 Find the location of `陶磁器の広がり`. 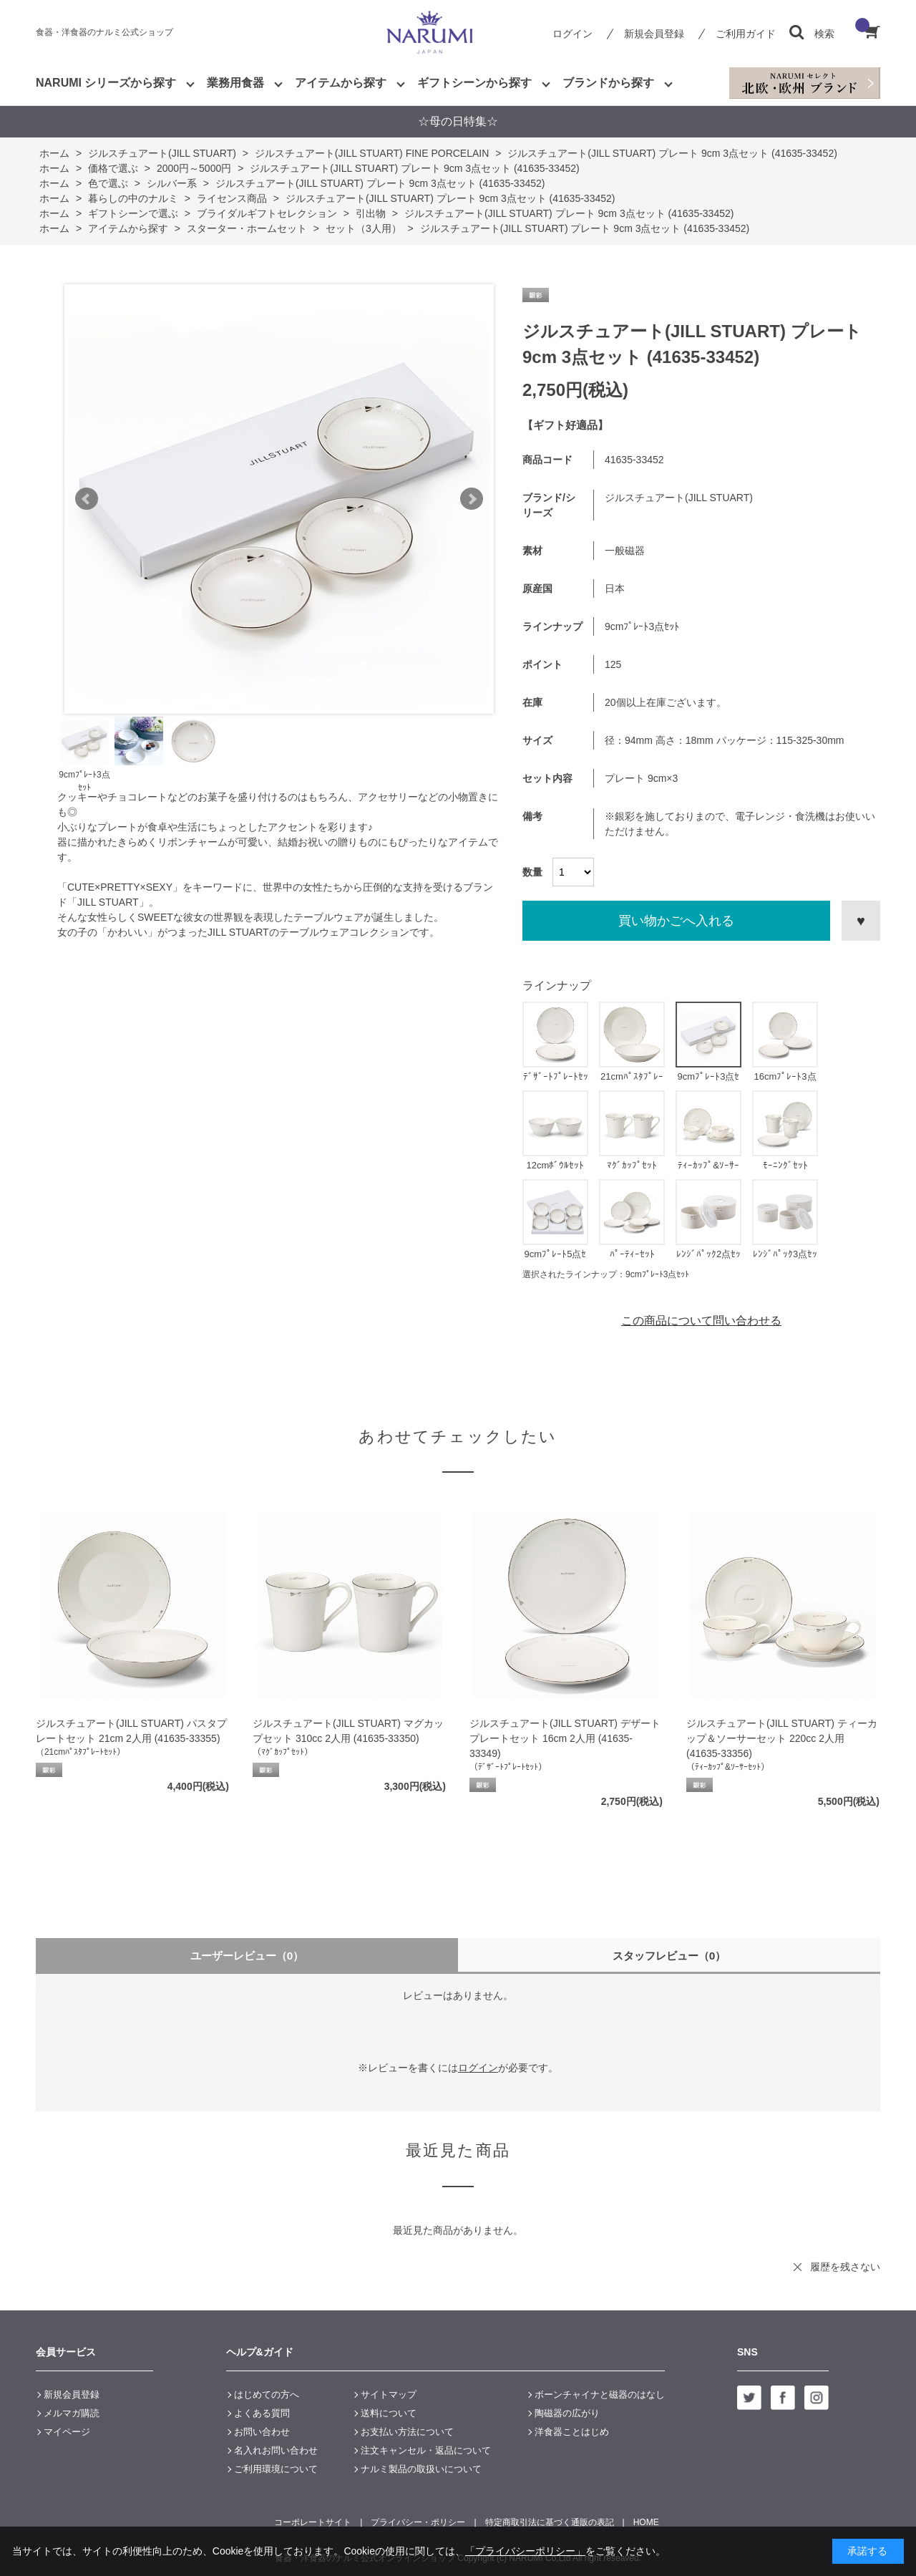

陶磁器の広がり is located at coordinates (567, 2413).